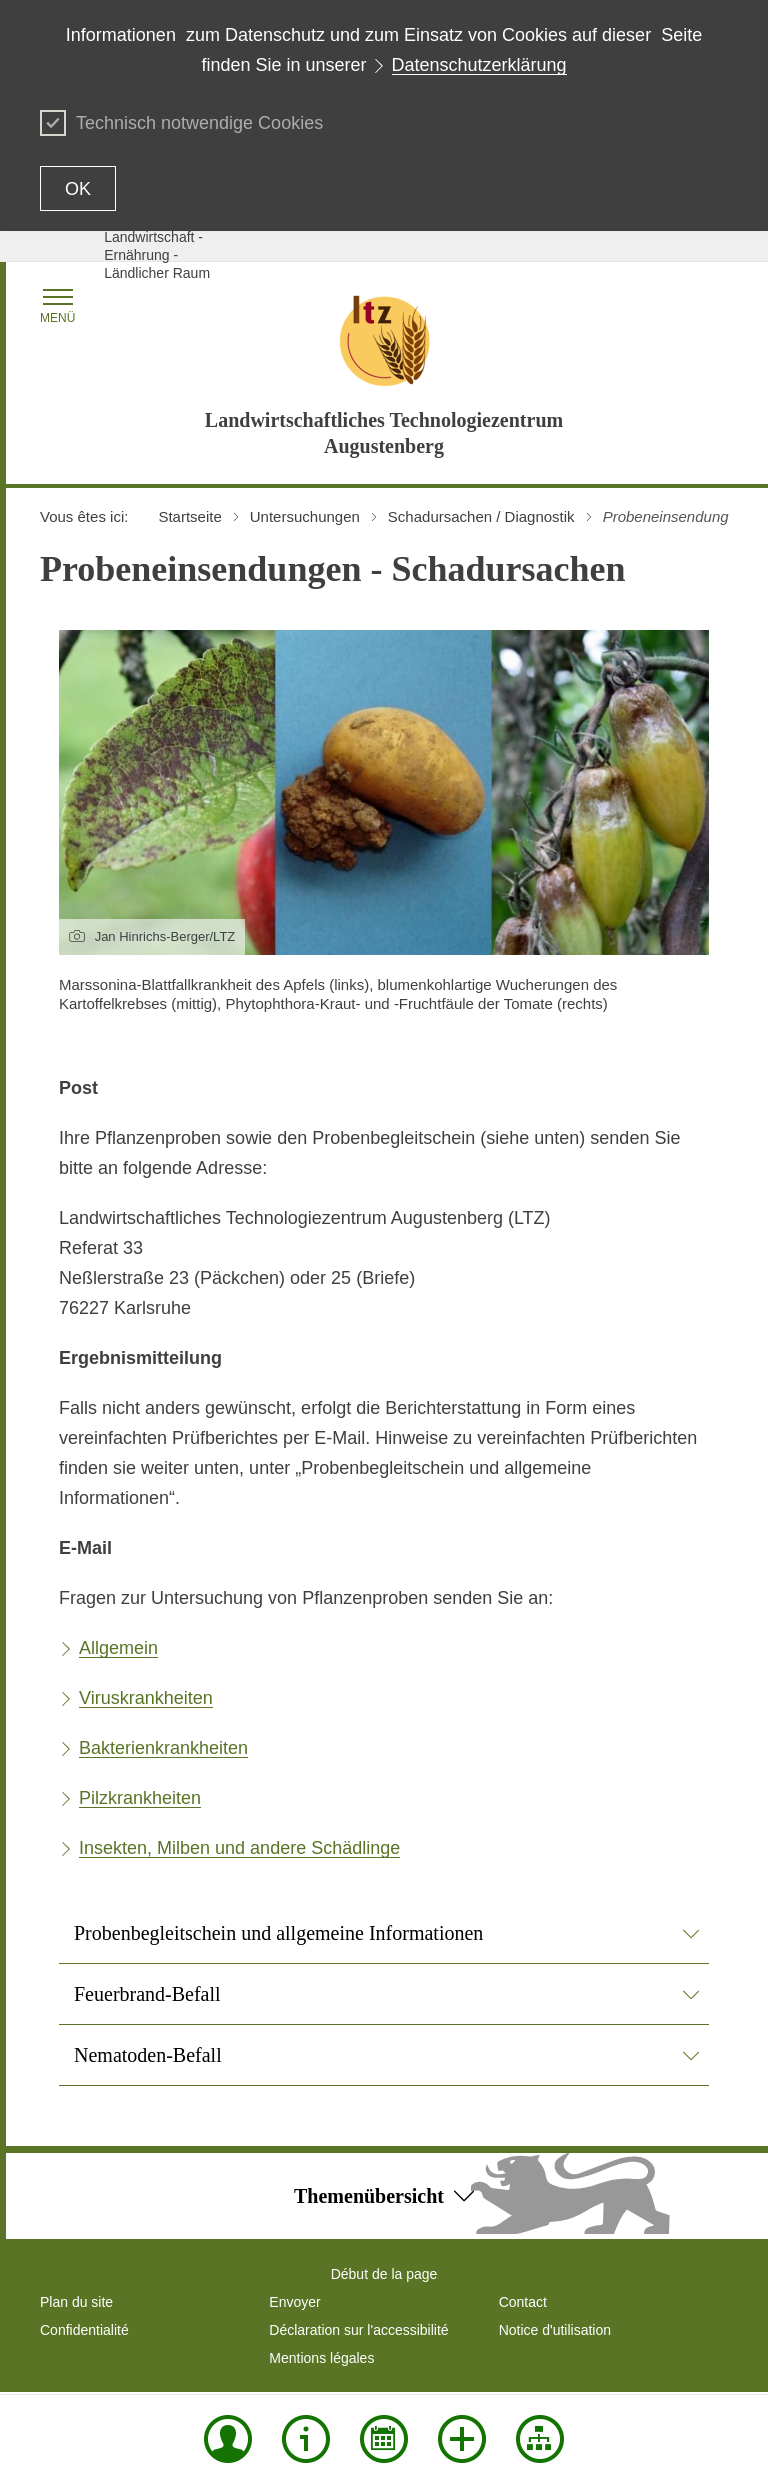  What do you see at coordinates (140, 1798) in the screenshot?
I see `Pilzkrankheiten` at bounding box center [140, 1798].